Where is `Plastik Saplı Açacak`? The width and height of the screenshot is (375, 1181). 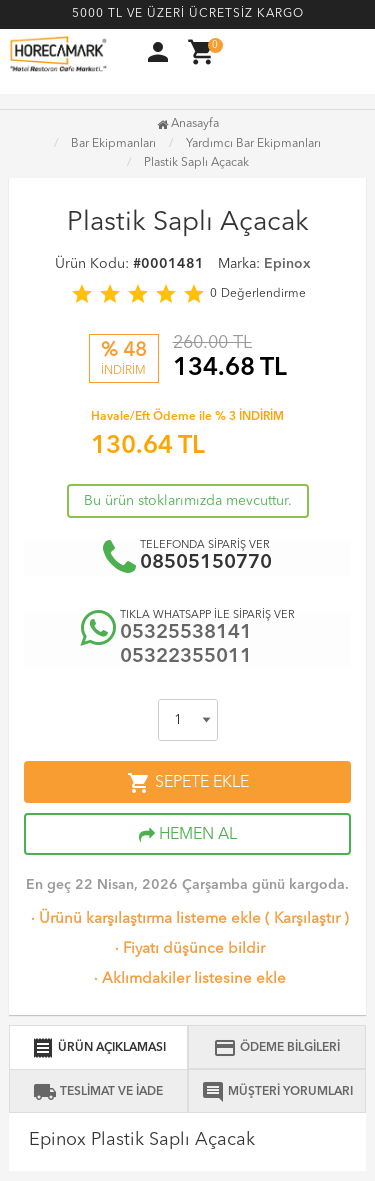
Plastik Saplı Açacak is located at coordinates (196, 163).